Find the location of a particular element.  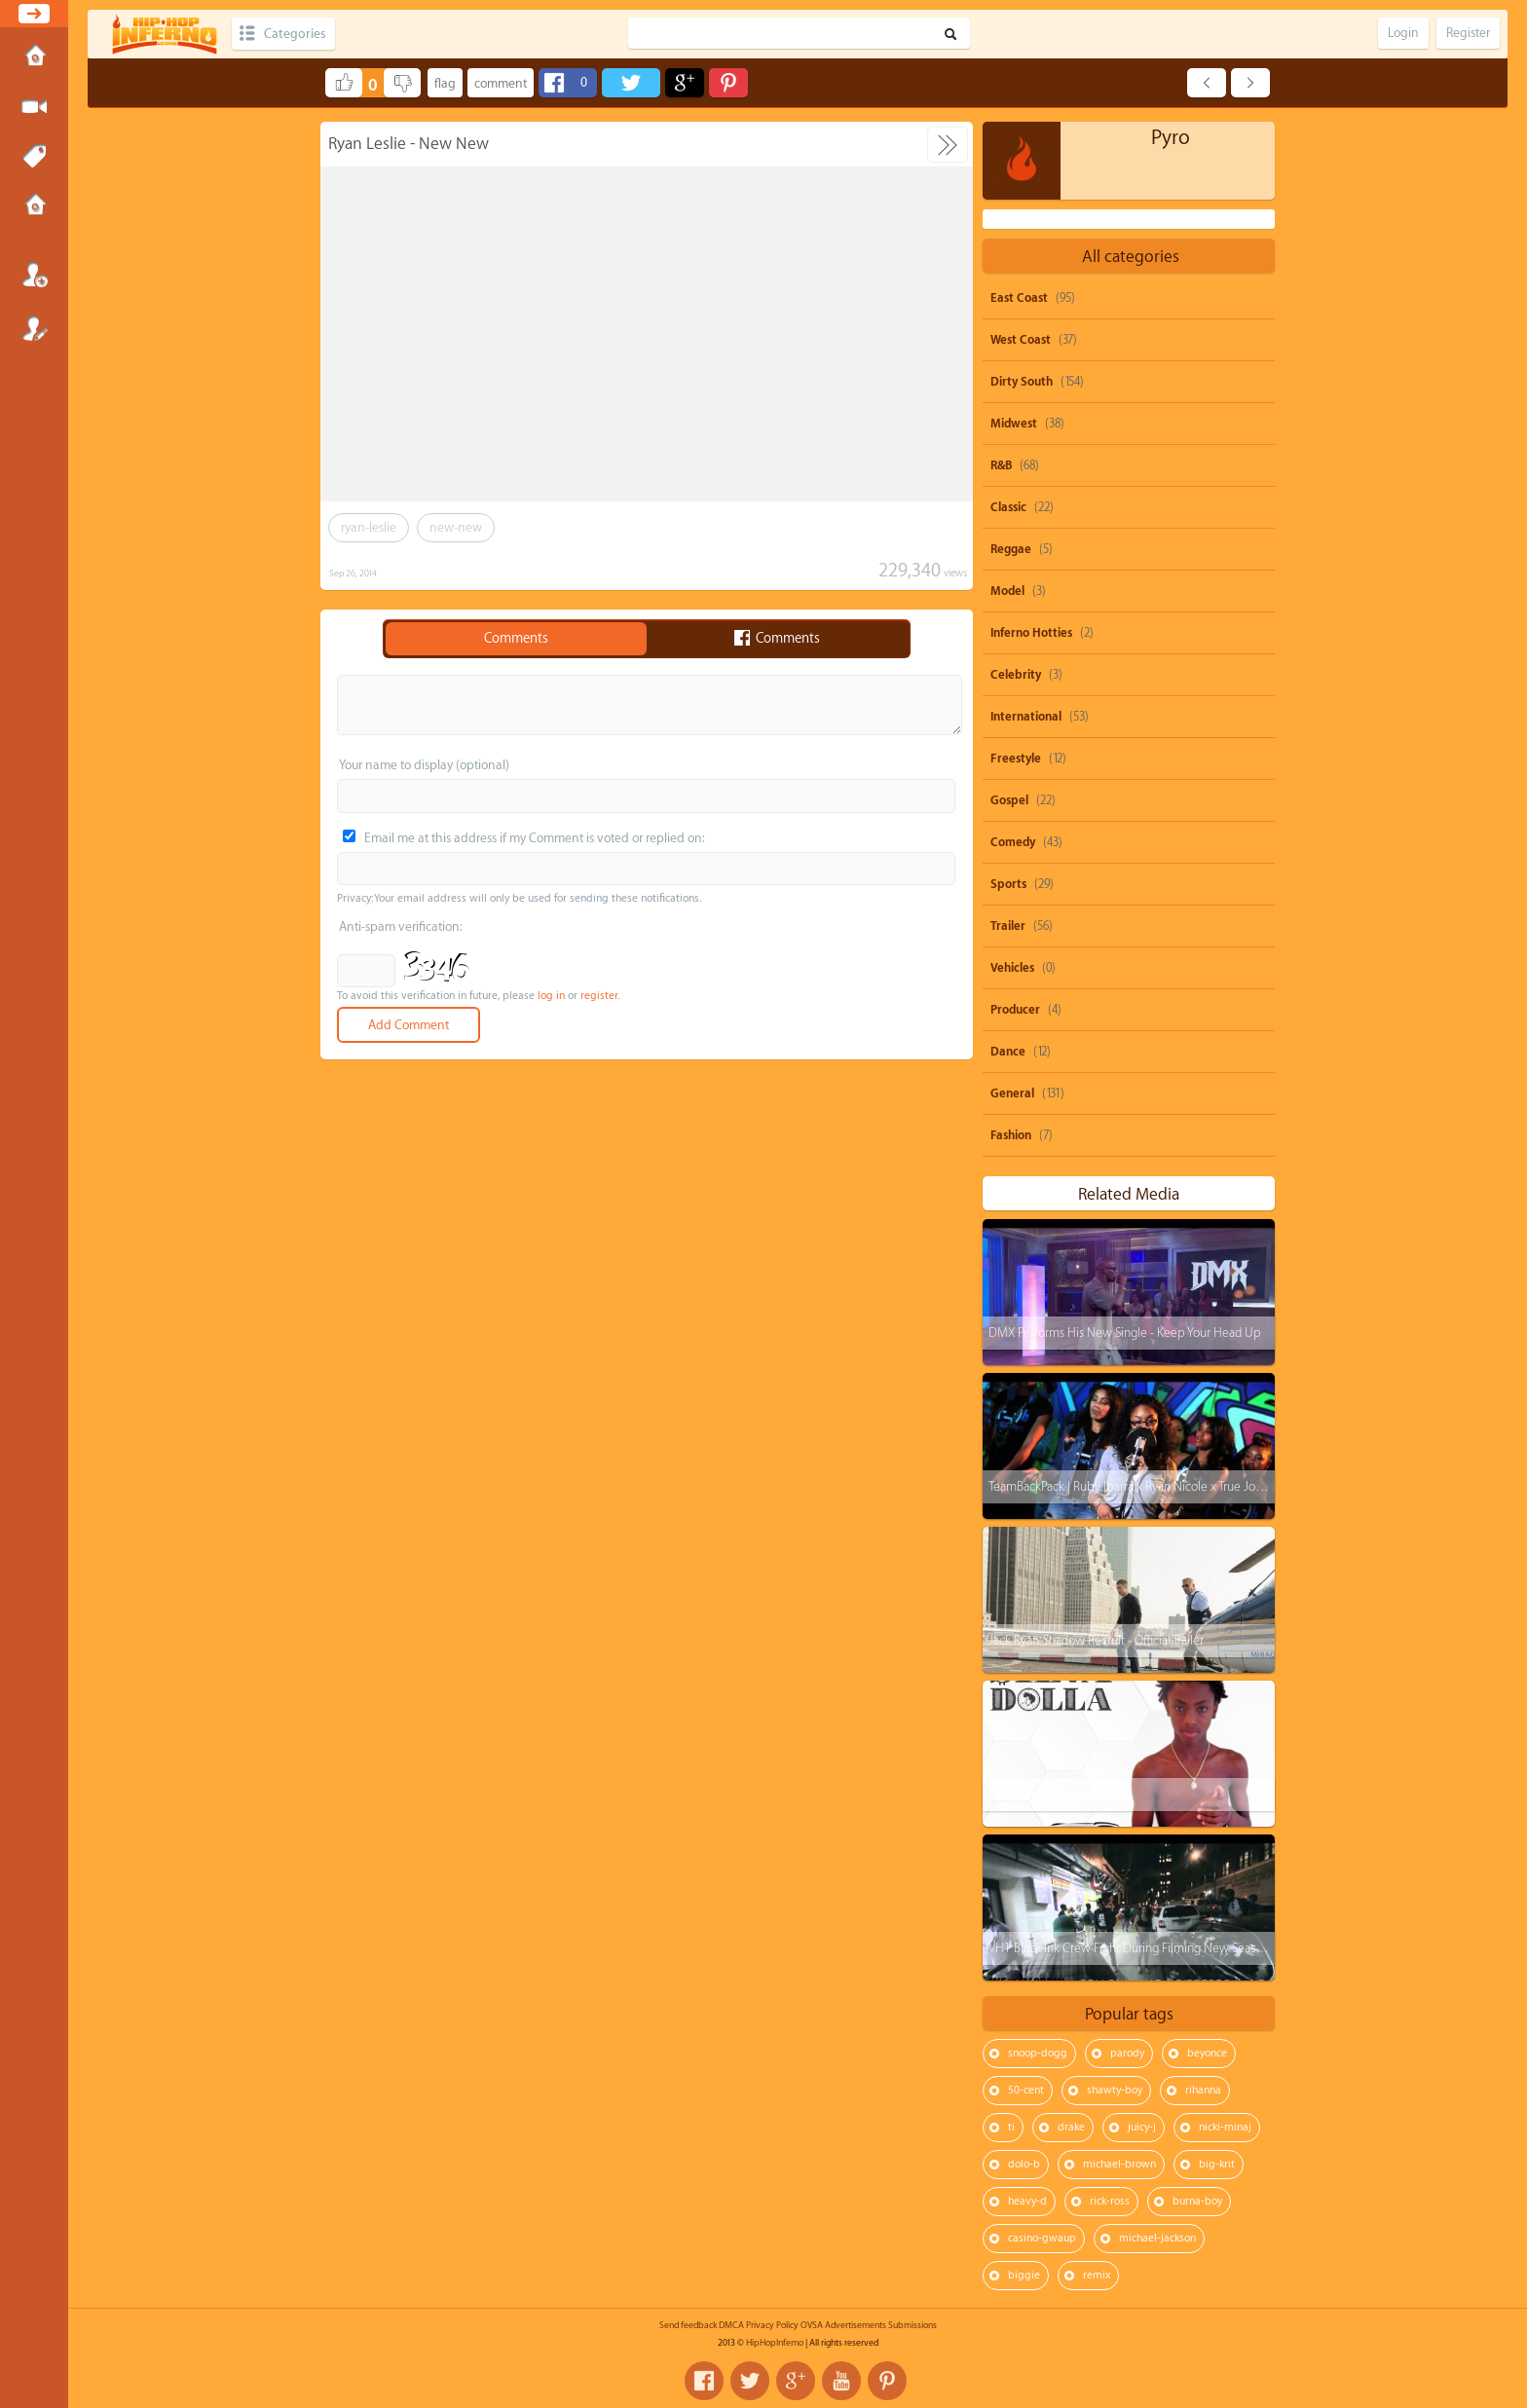

remix is located at coordinates (1096, 2275).